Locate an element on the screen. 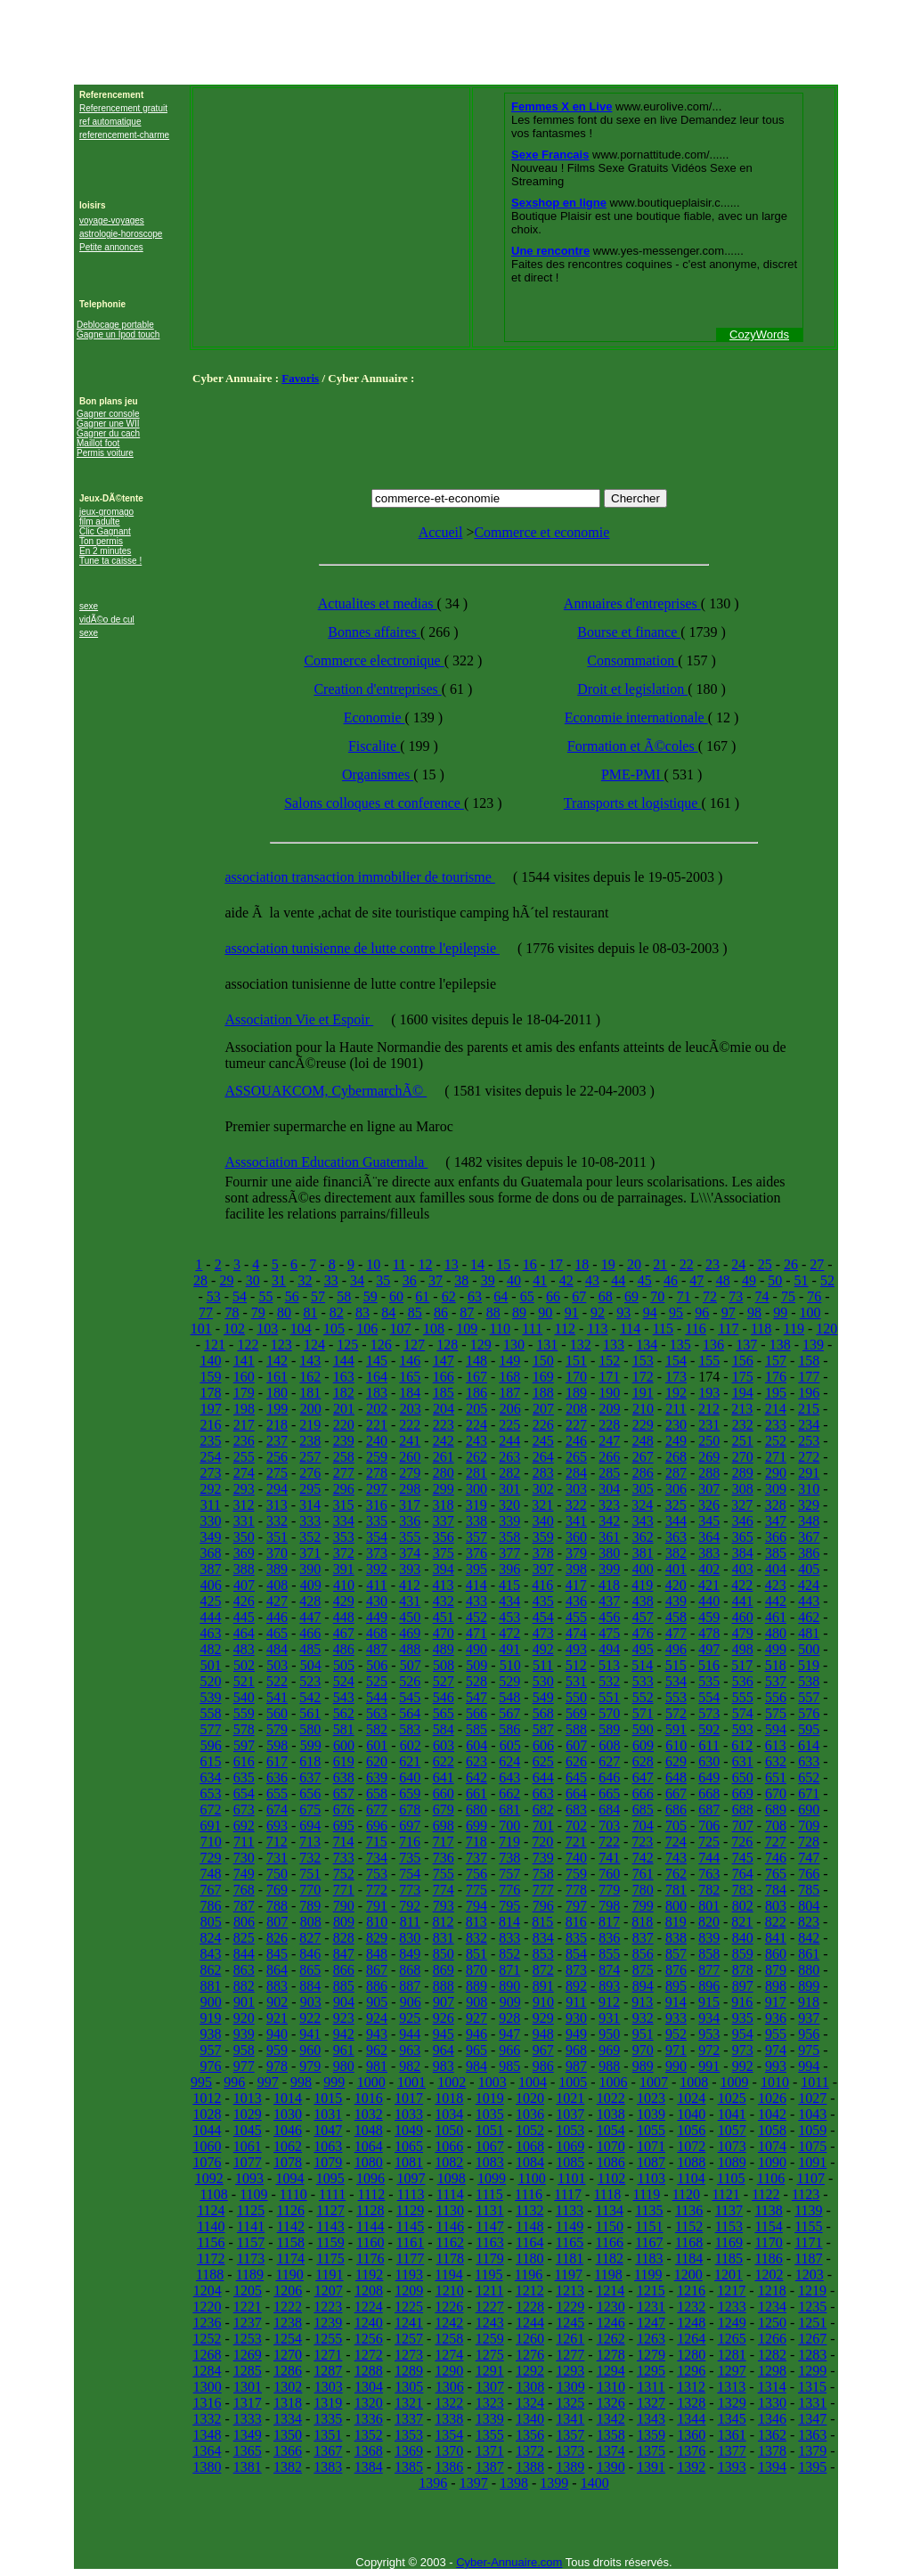 The height and width of the screenshot is (2576, 912). 320 is located at coordinates (509, 1504).